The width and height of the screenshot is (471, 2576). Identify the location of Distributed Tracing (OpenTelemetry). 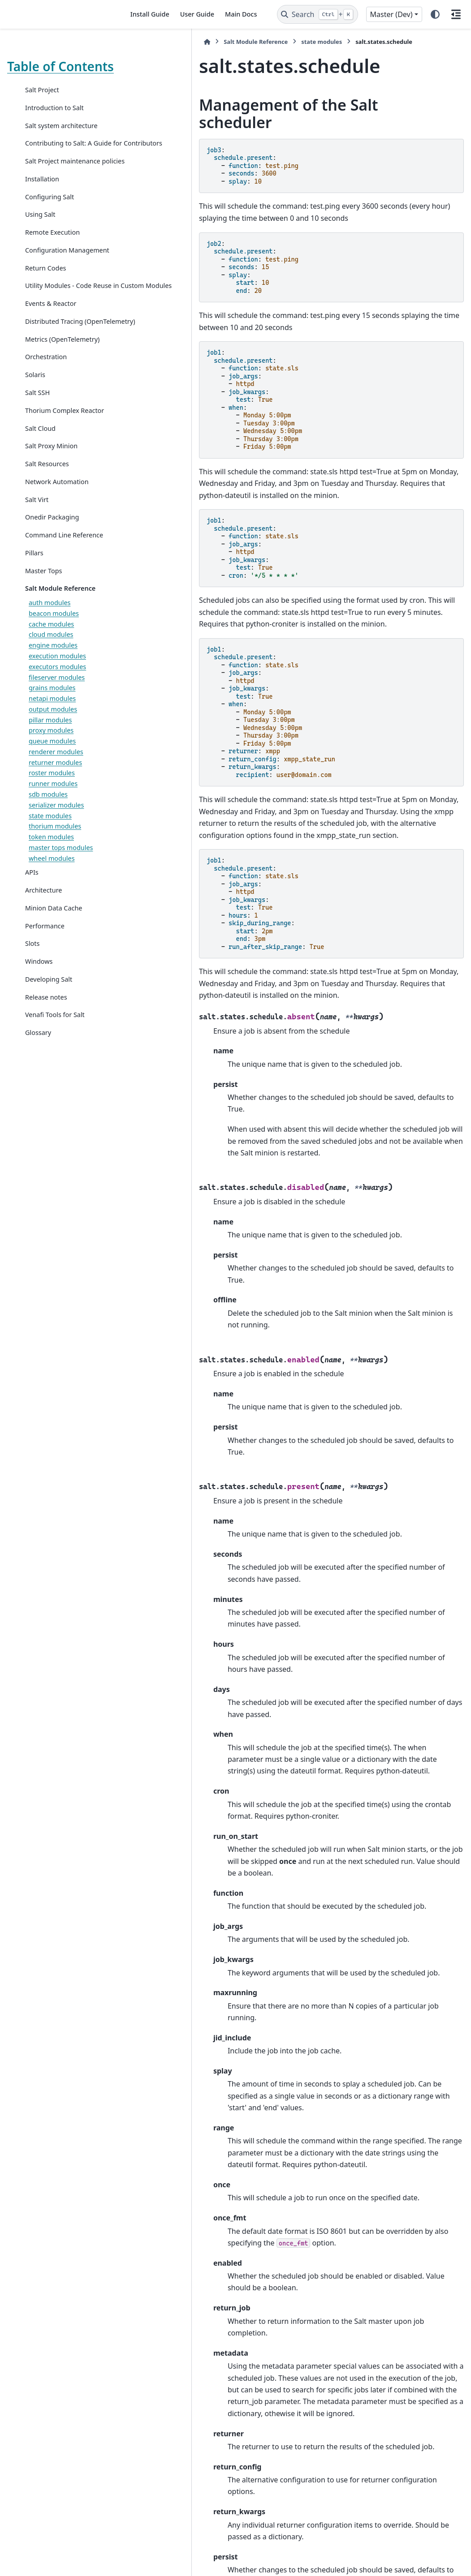
(54, 394).